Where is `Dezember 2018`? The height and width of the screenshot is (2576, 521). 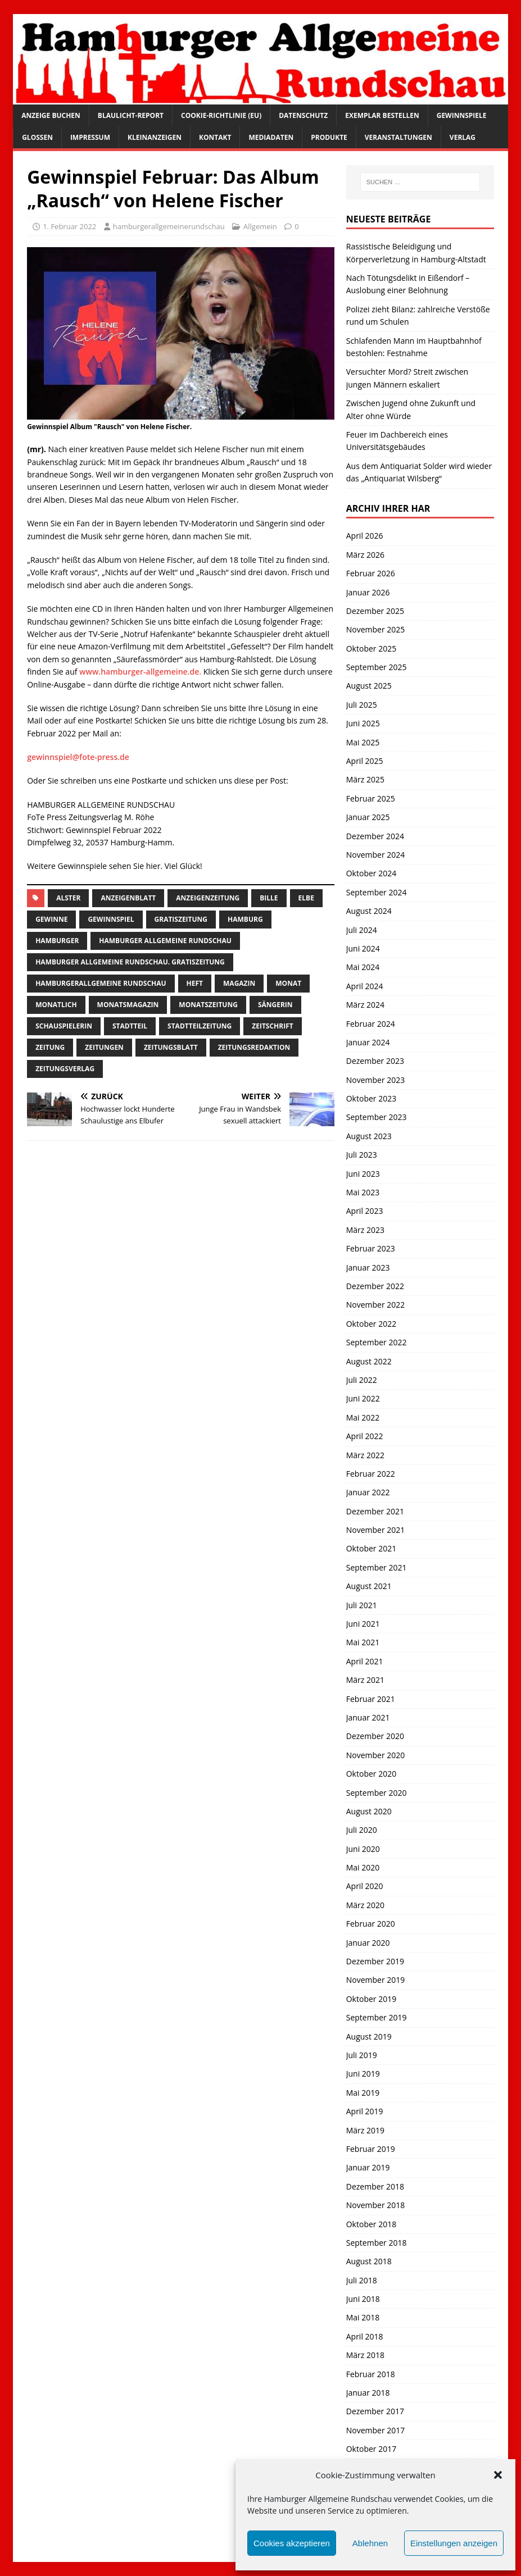 Dezember 2018 is located at coordinates (375, 2186).